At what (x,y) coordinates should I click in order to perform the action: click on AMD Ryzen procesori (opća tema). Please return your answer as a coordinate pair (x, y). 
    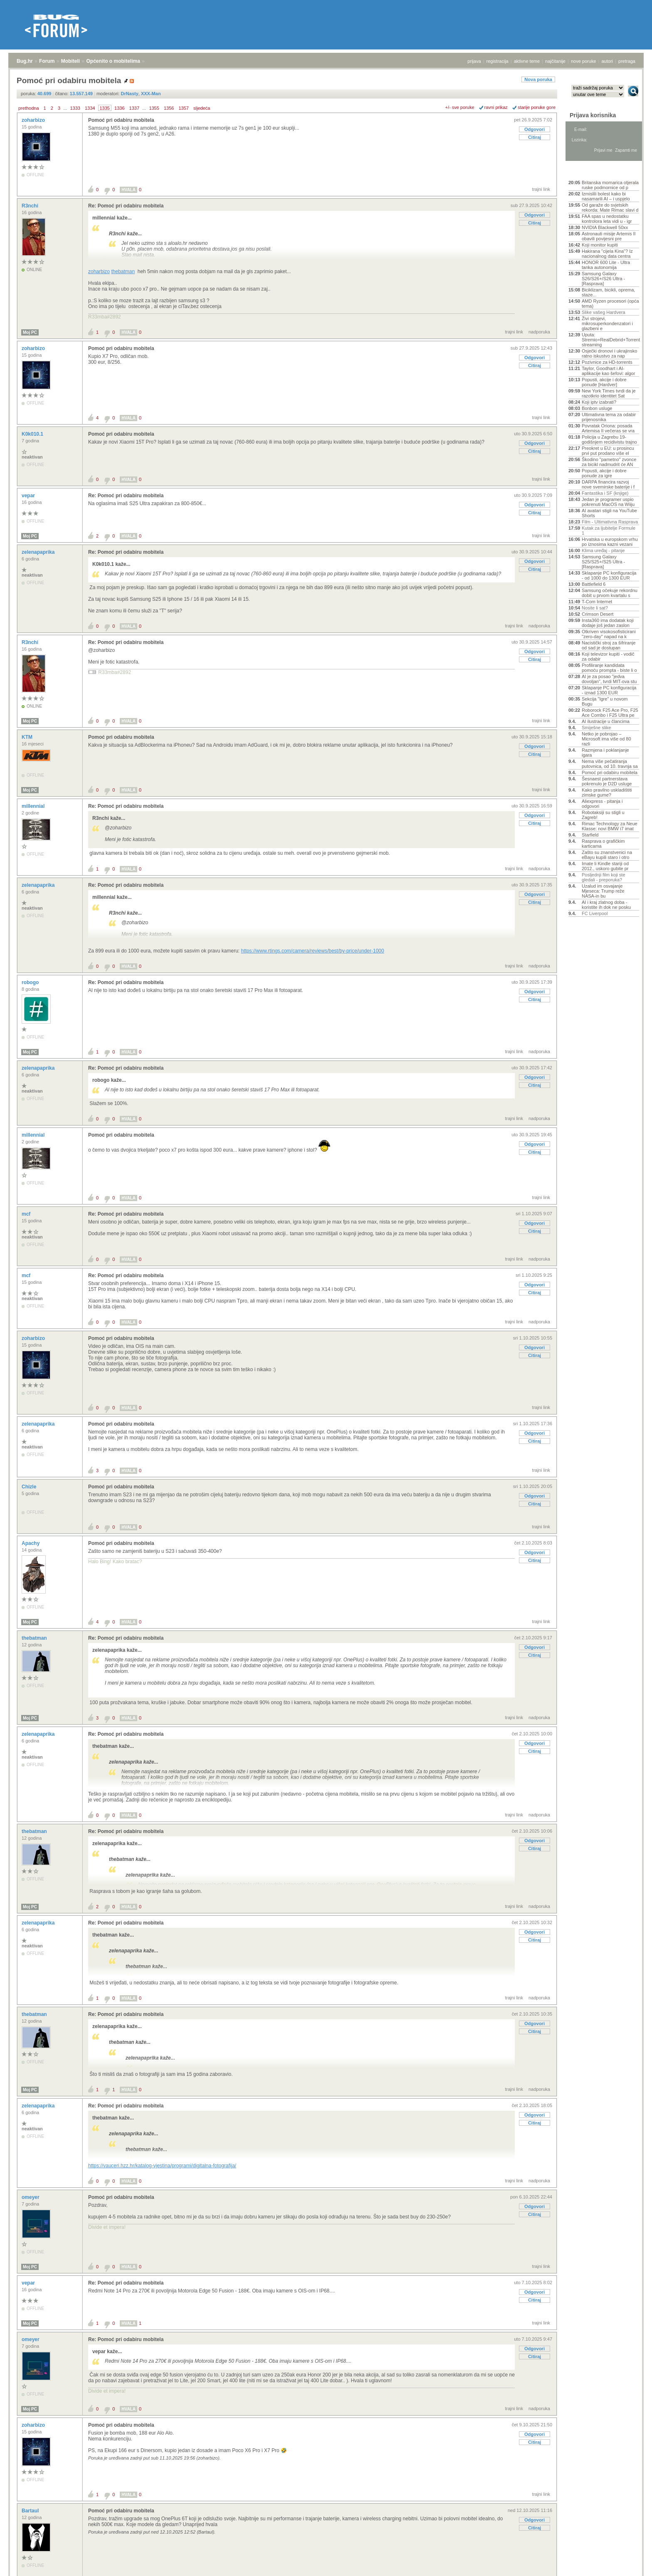
    Looking at the image, I should click on (610, 303).